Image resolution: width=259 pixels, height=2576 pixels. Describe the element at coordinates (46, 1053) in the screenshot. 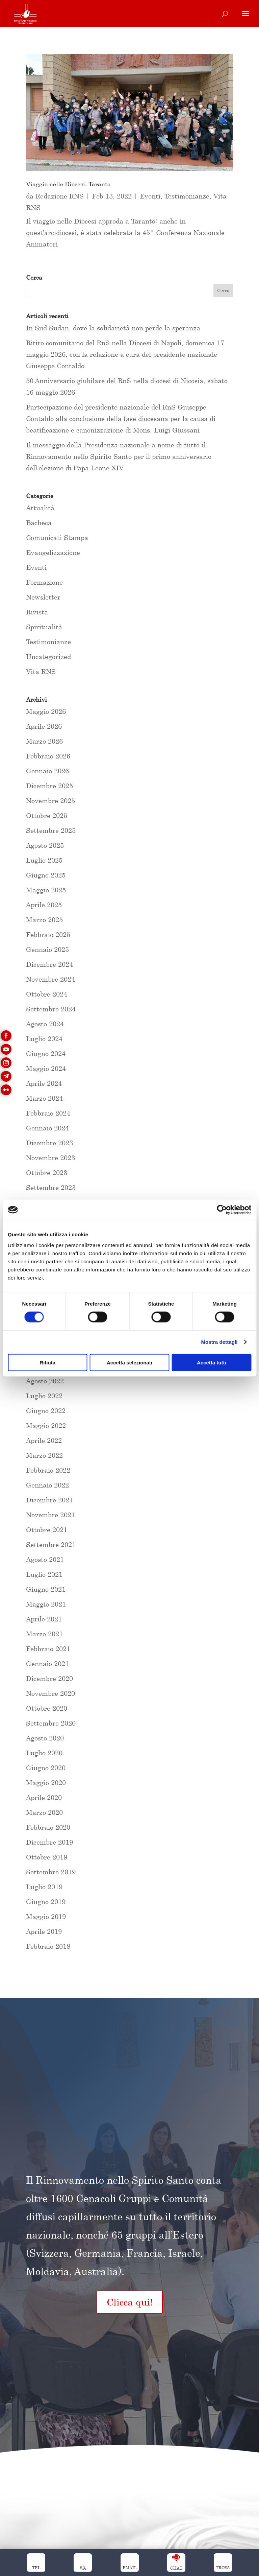

I see `Giugno 2024` at that location.